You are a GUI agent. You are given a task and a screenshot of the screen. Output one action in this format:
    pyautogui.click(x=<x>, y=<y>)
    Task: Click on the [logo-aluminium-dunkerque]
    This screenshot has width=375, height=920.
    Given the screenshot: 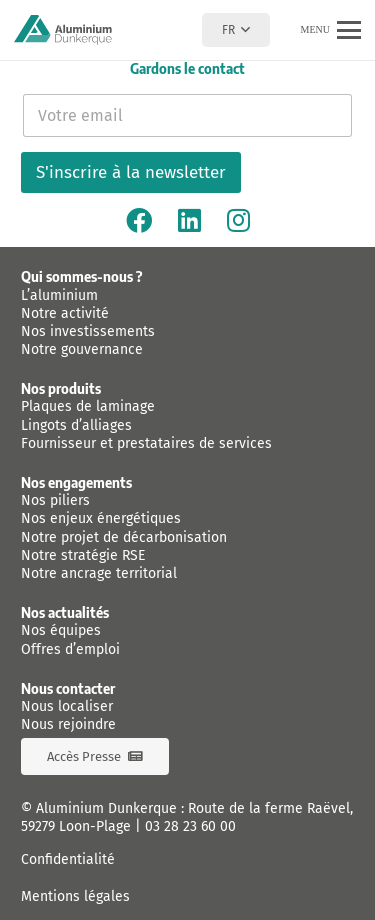 What is the action you would take?
    pyautogui.click(x=63, y=30)
    